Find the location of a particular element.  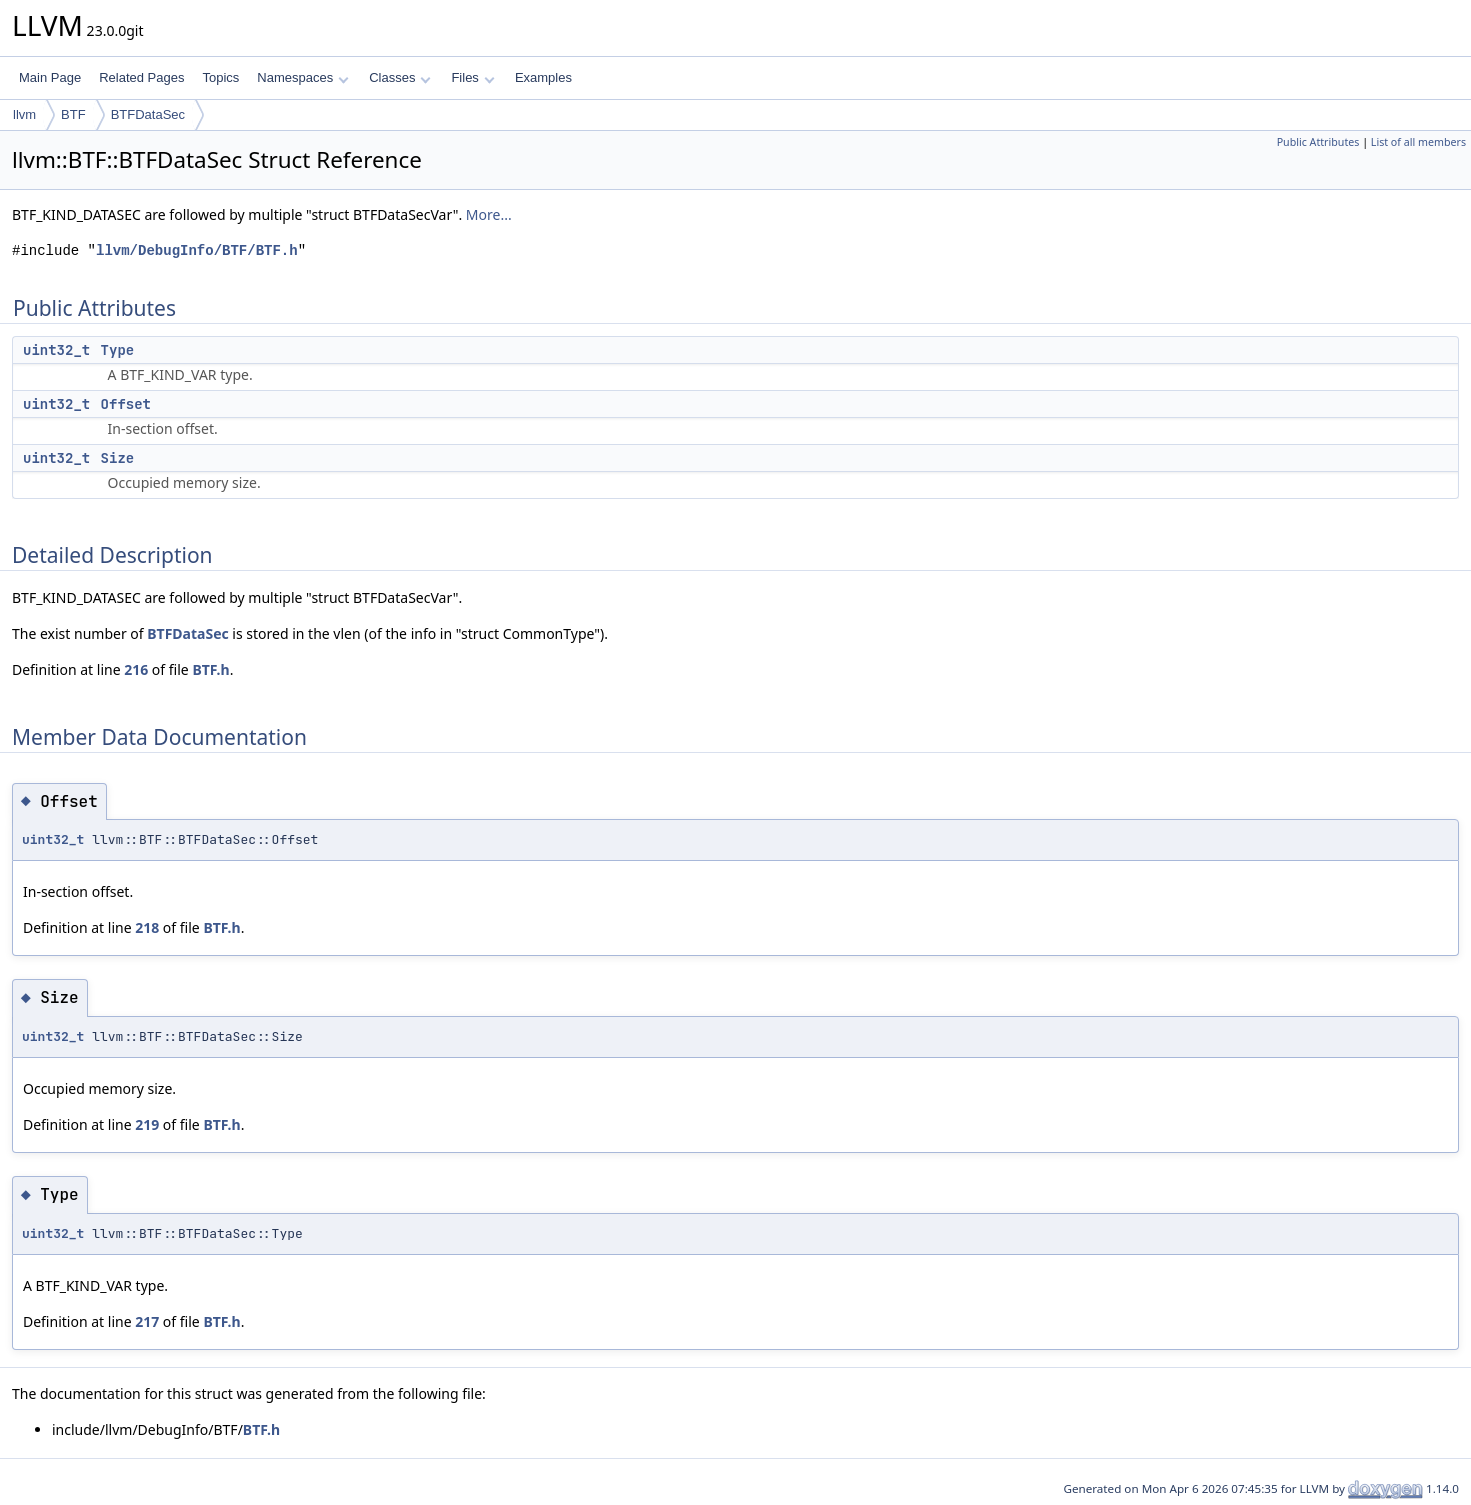

llvm/DebugInfo/BTF/BTF.h is located at coordinates (197, 250).